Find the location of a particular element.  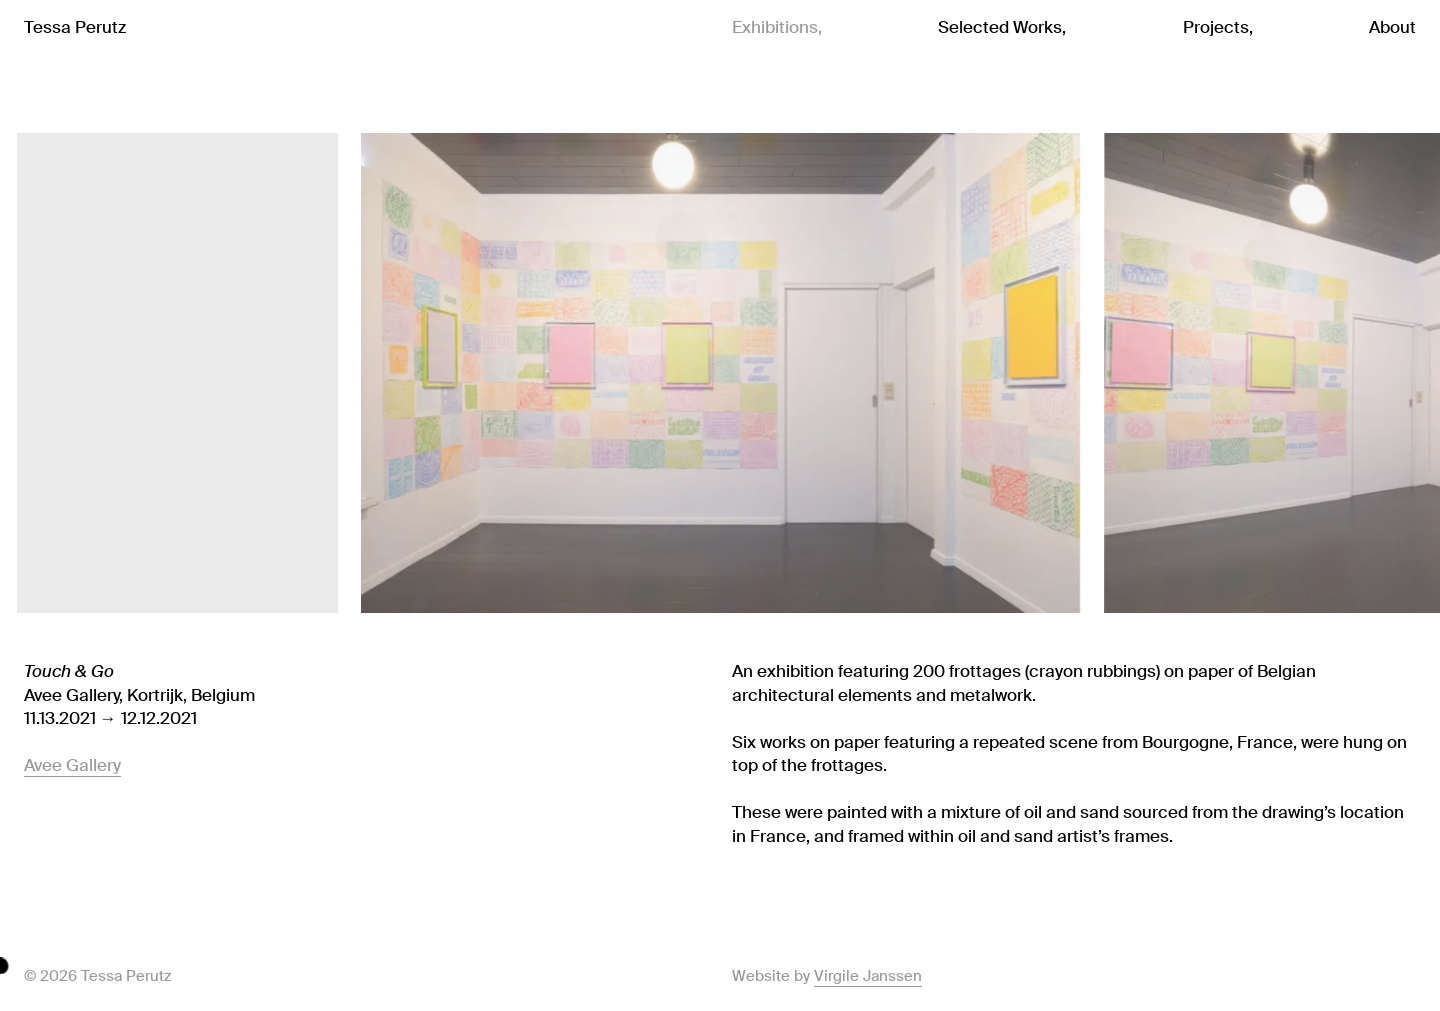

About is located at coordinates (1392, 27).